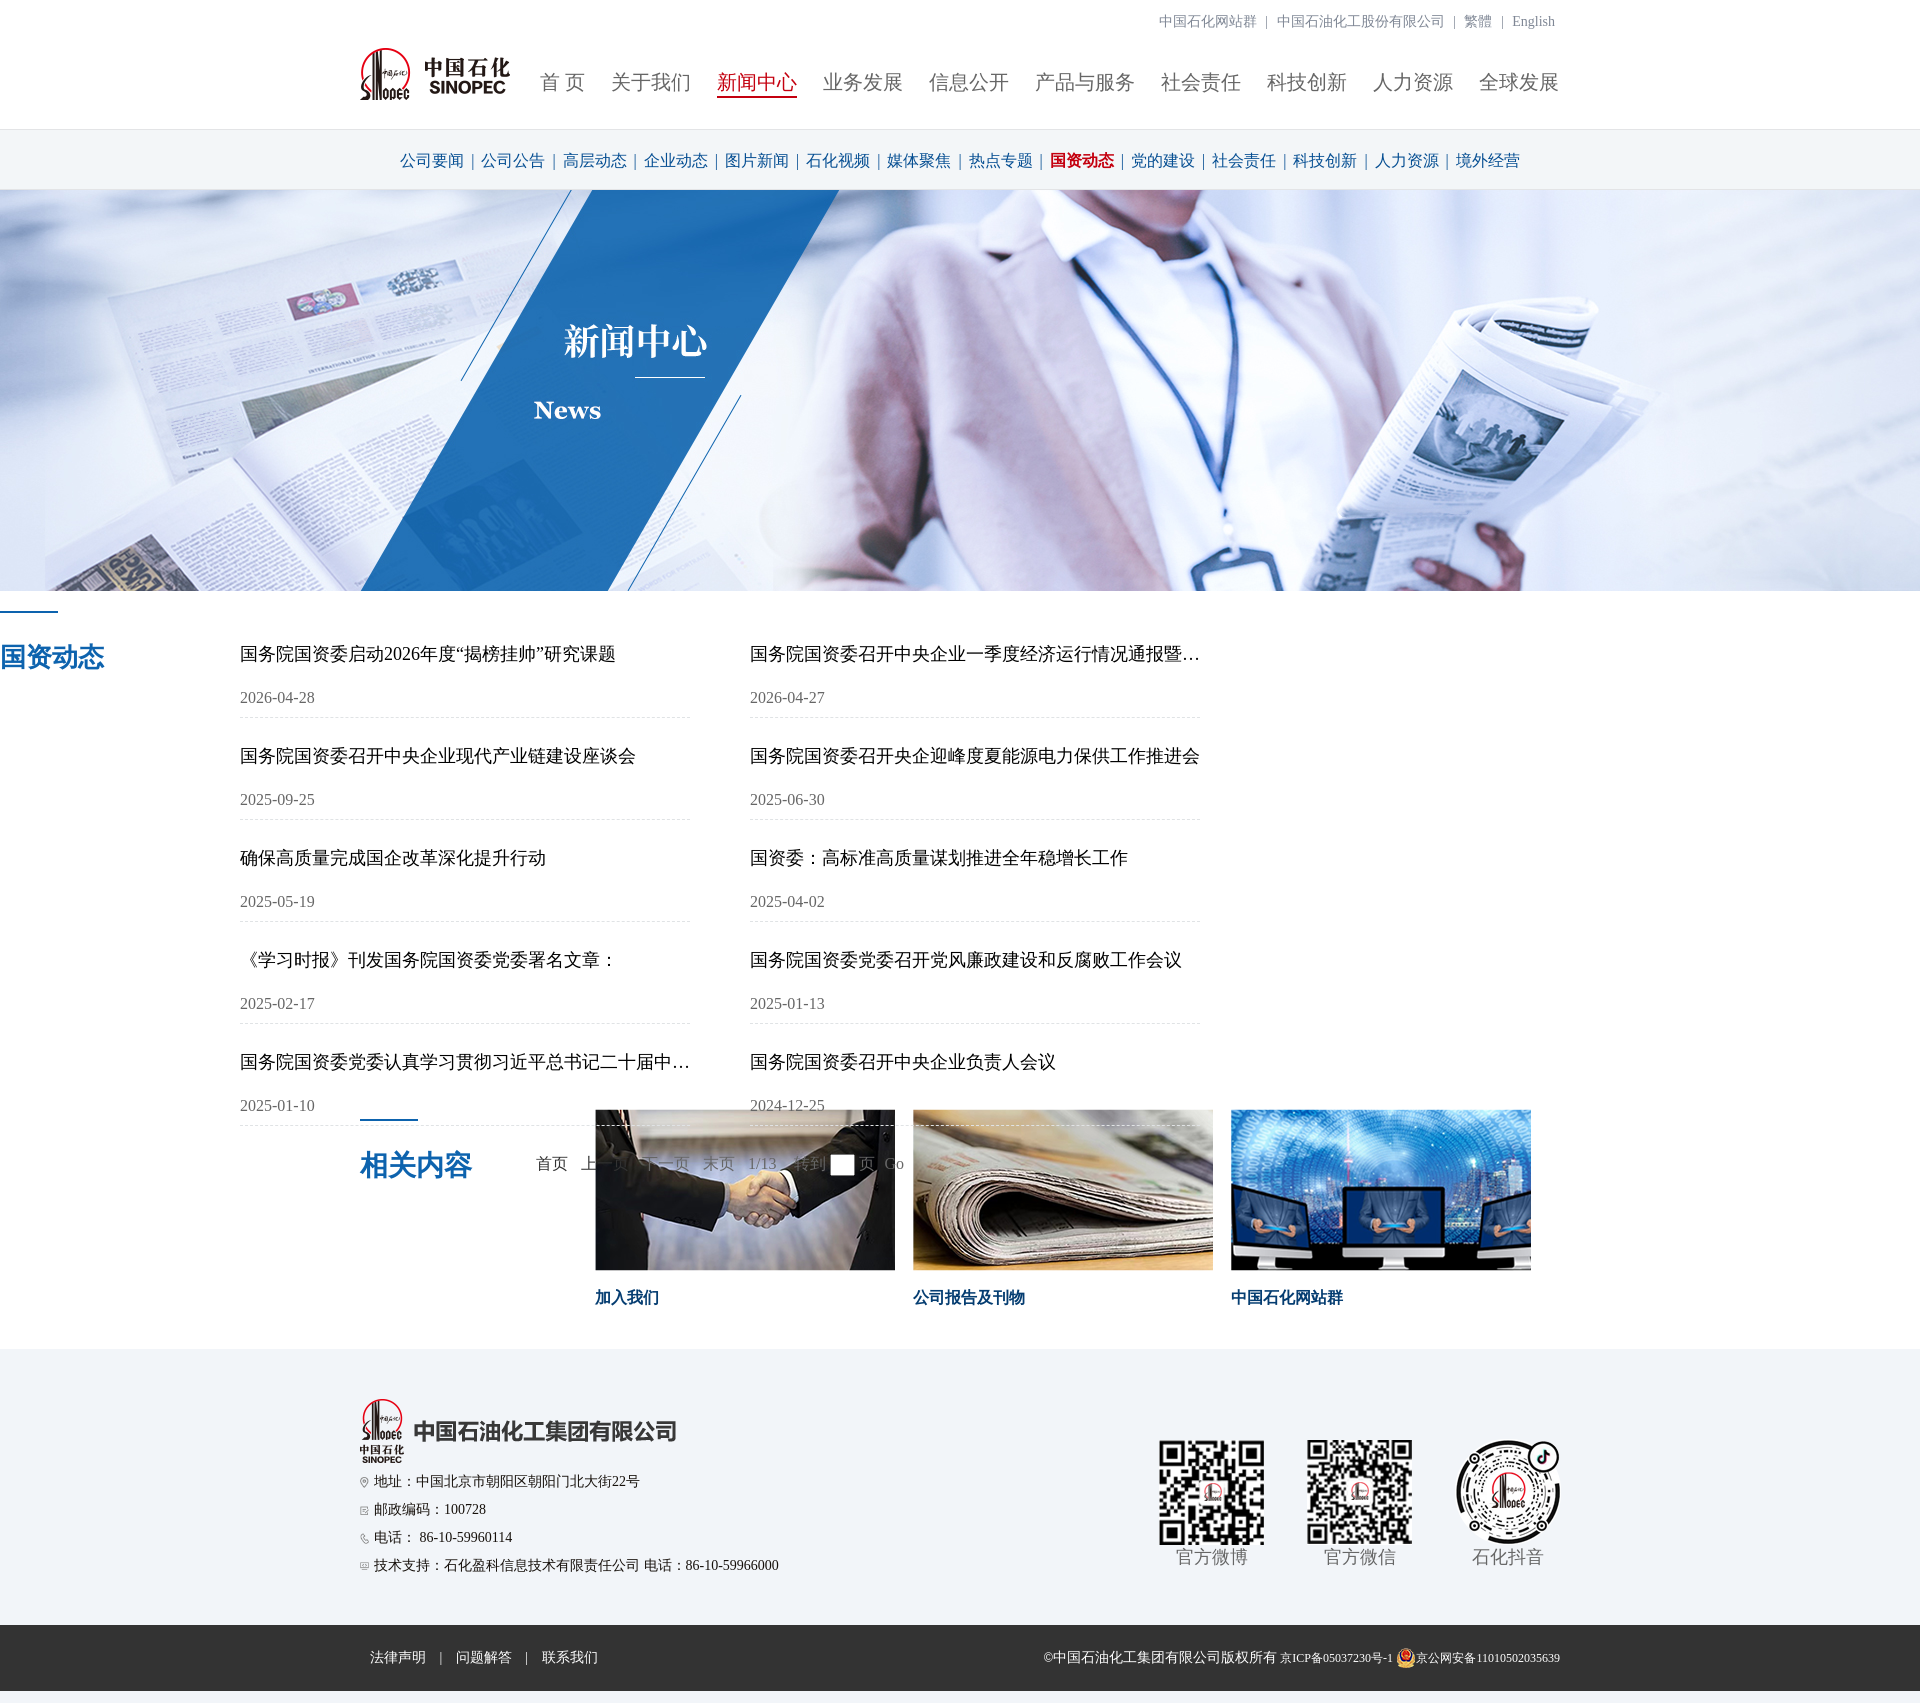 The image size is (1920, 1703). I want to click on 法律声明, so click(398, 1657).